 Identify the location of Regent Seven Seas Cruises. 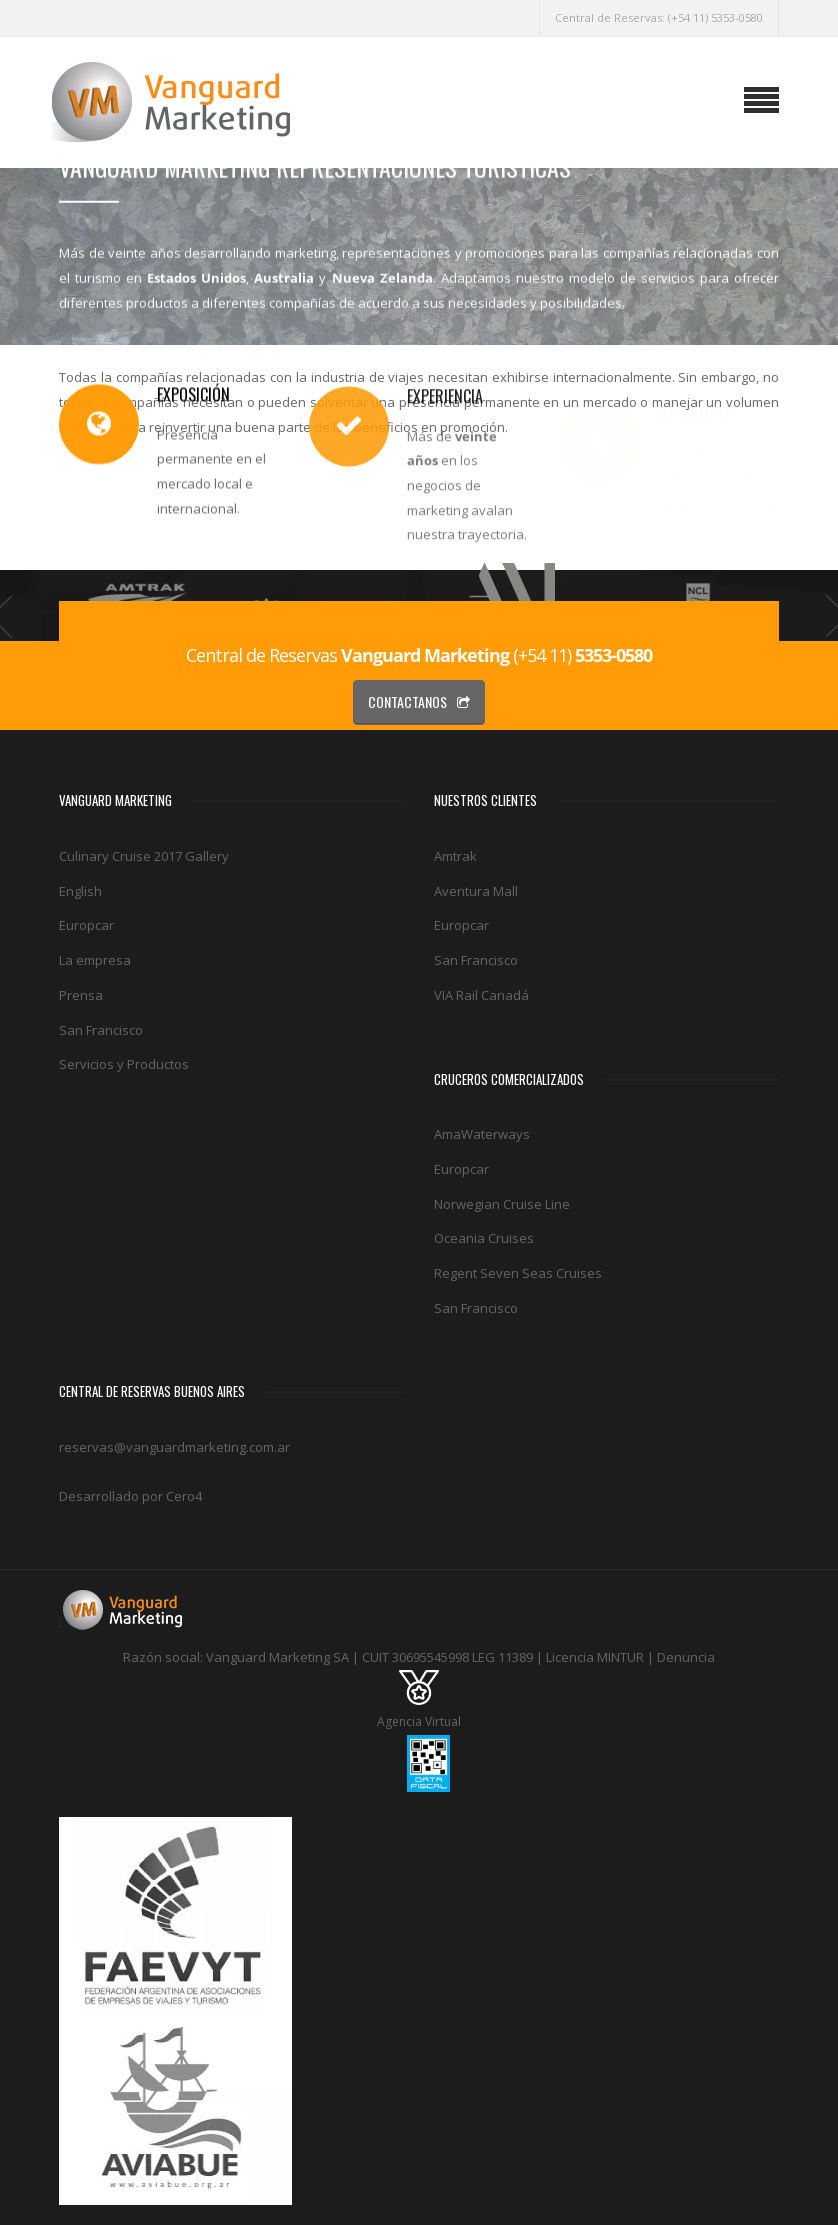
(518, 1273).